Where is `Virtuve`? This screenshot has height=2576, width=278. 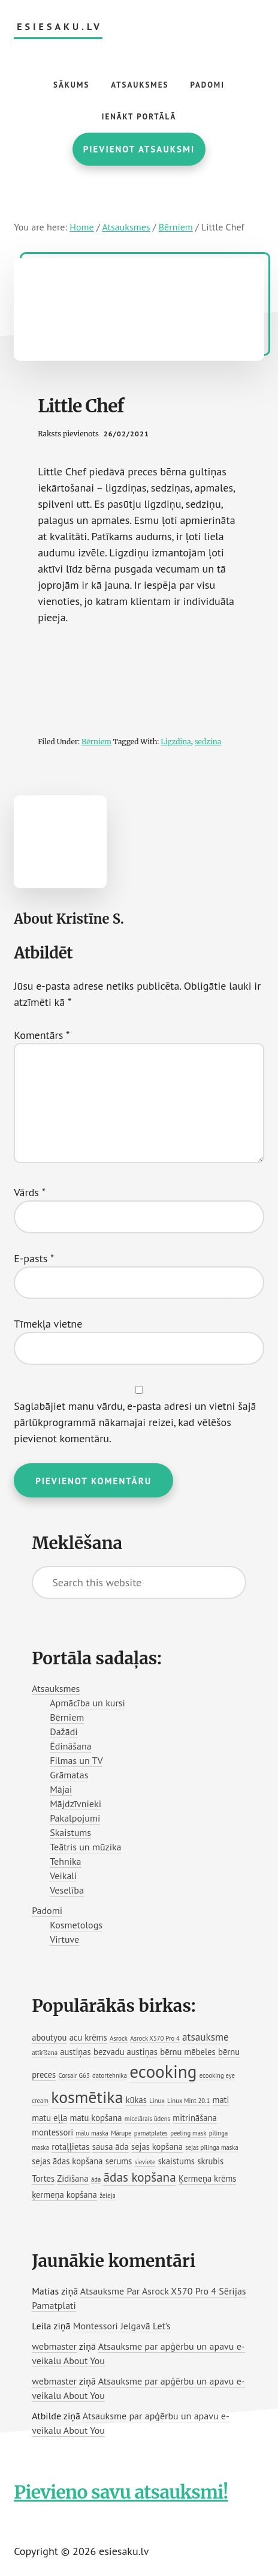
Virtuve is located at coordinates (64, 1939).